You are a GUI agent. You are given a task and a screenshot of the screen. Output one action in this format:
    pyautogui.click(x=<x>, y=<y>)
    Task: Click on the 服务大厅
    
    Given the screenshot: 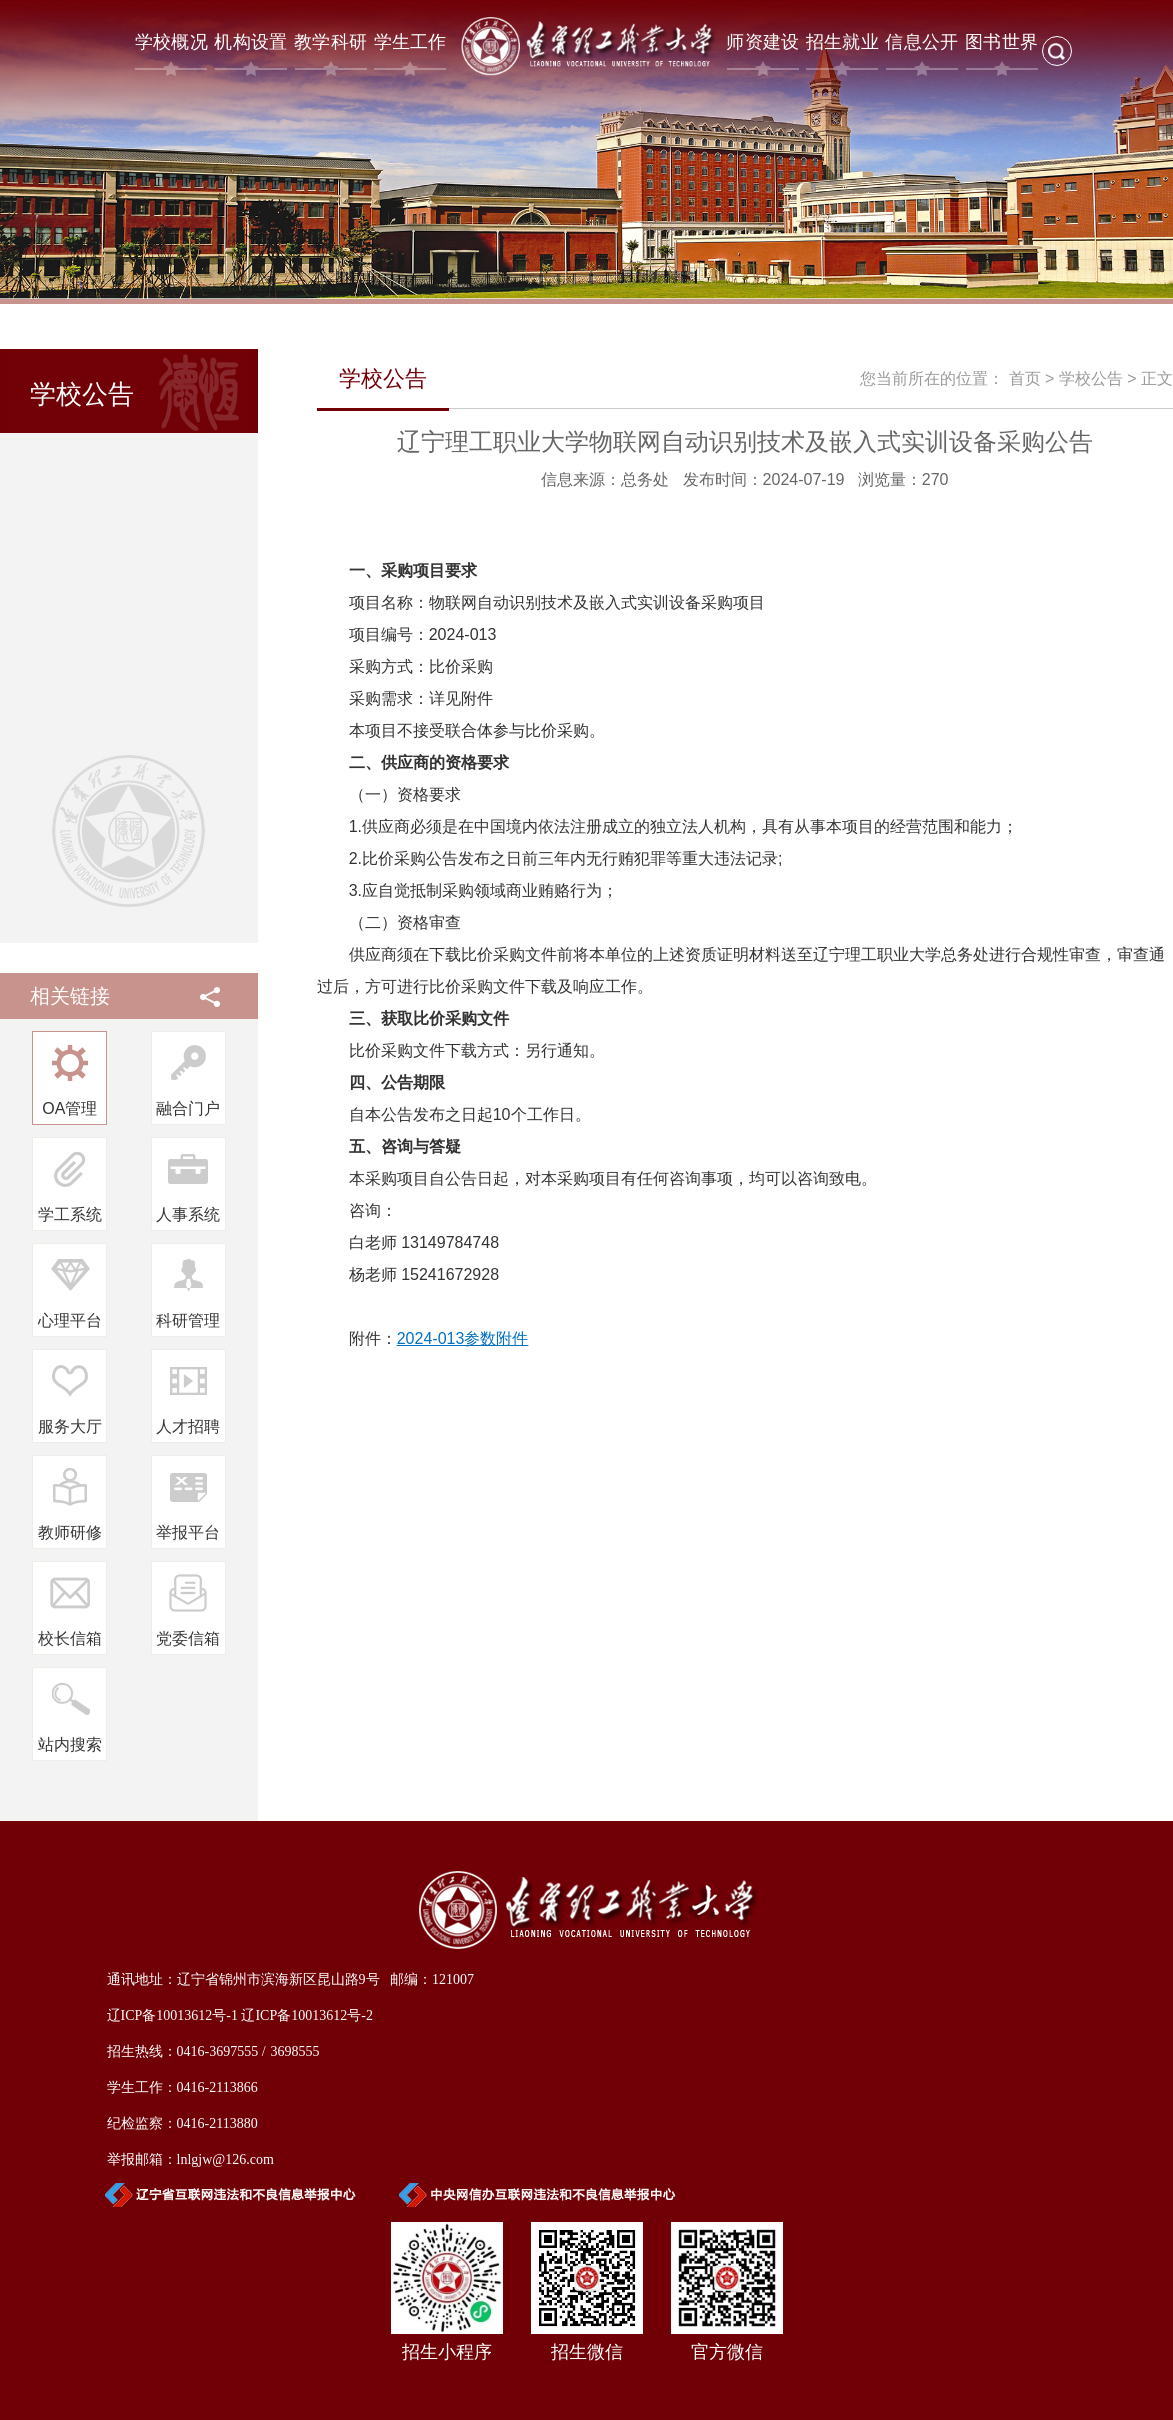 What is the action you would take?
    pyautogui.click(x=70, y=1426)
    